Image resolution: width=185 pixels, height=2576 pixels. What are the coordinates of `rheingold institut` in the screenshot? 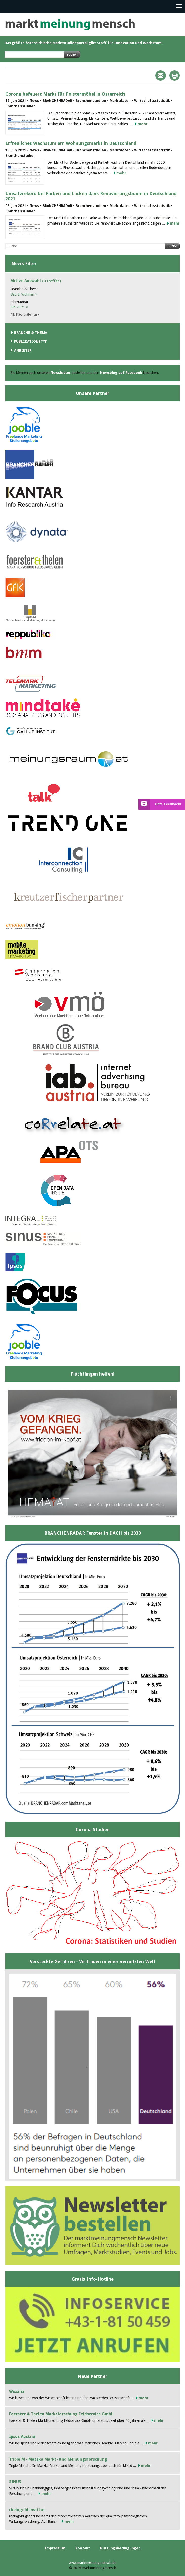 It's located at (27, 2509).